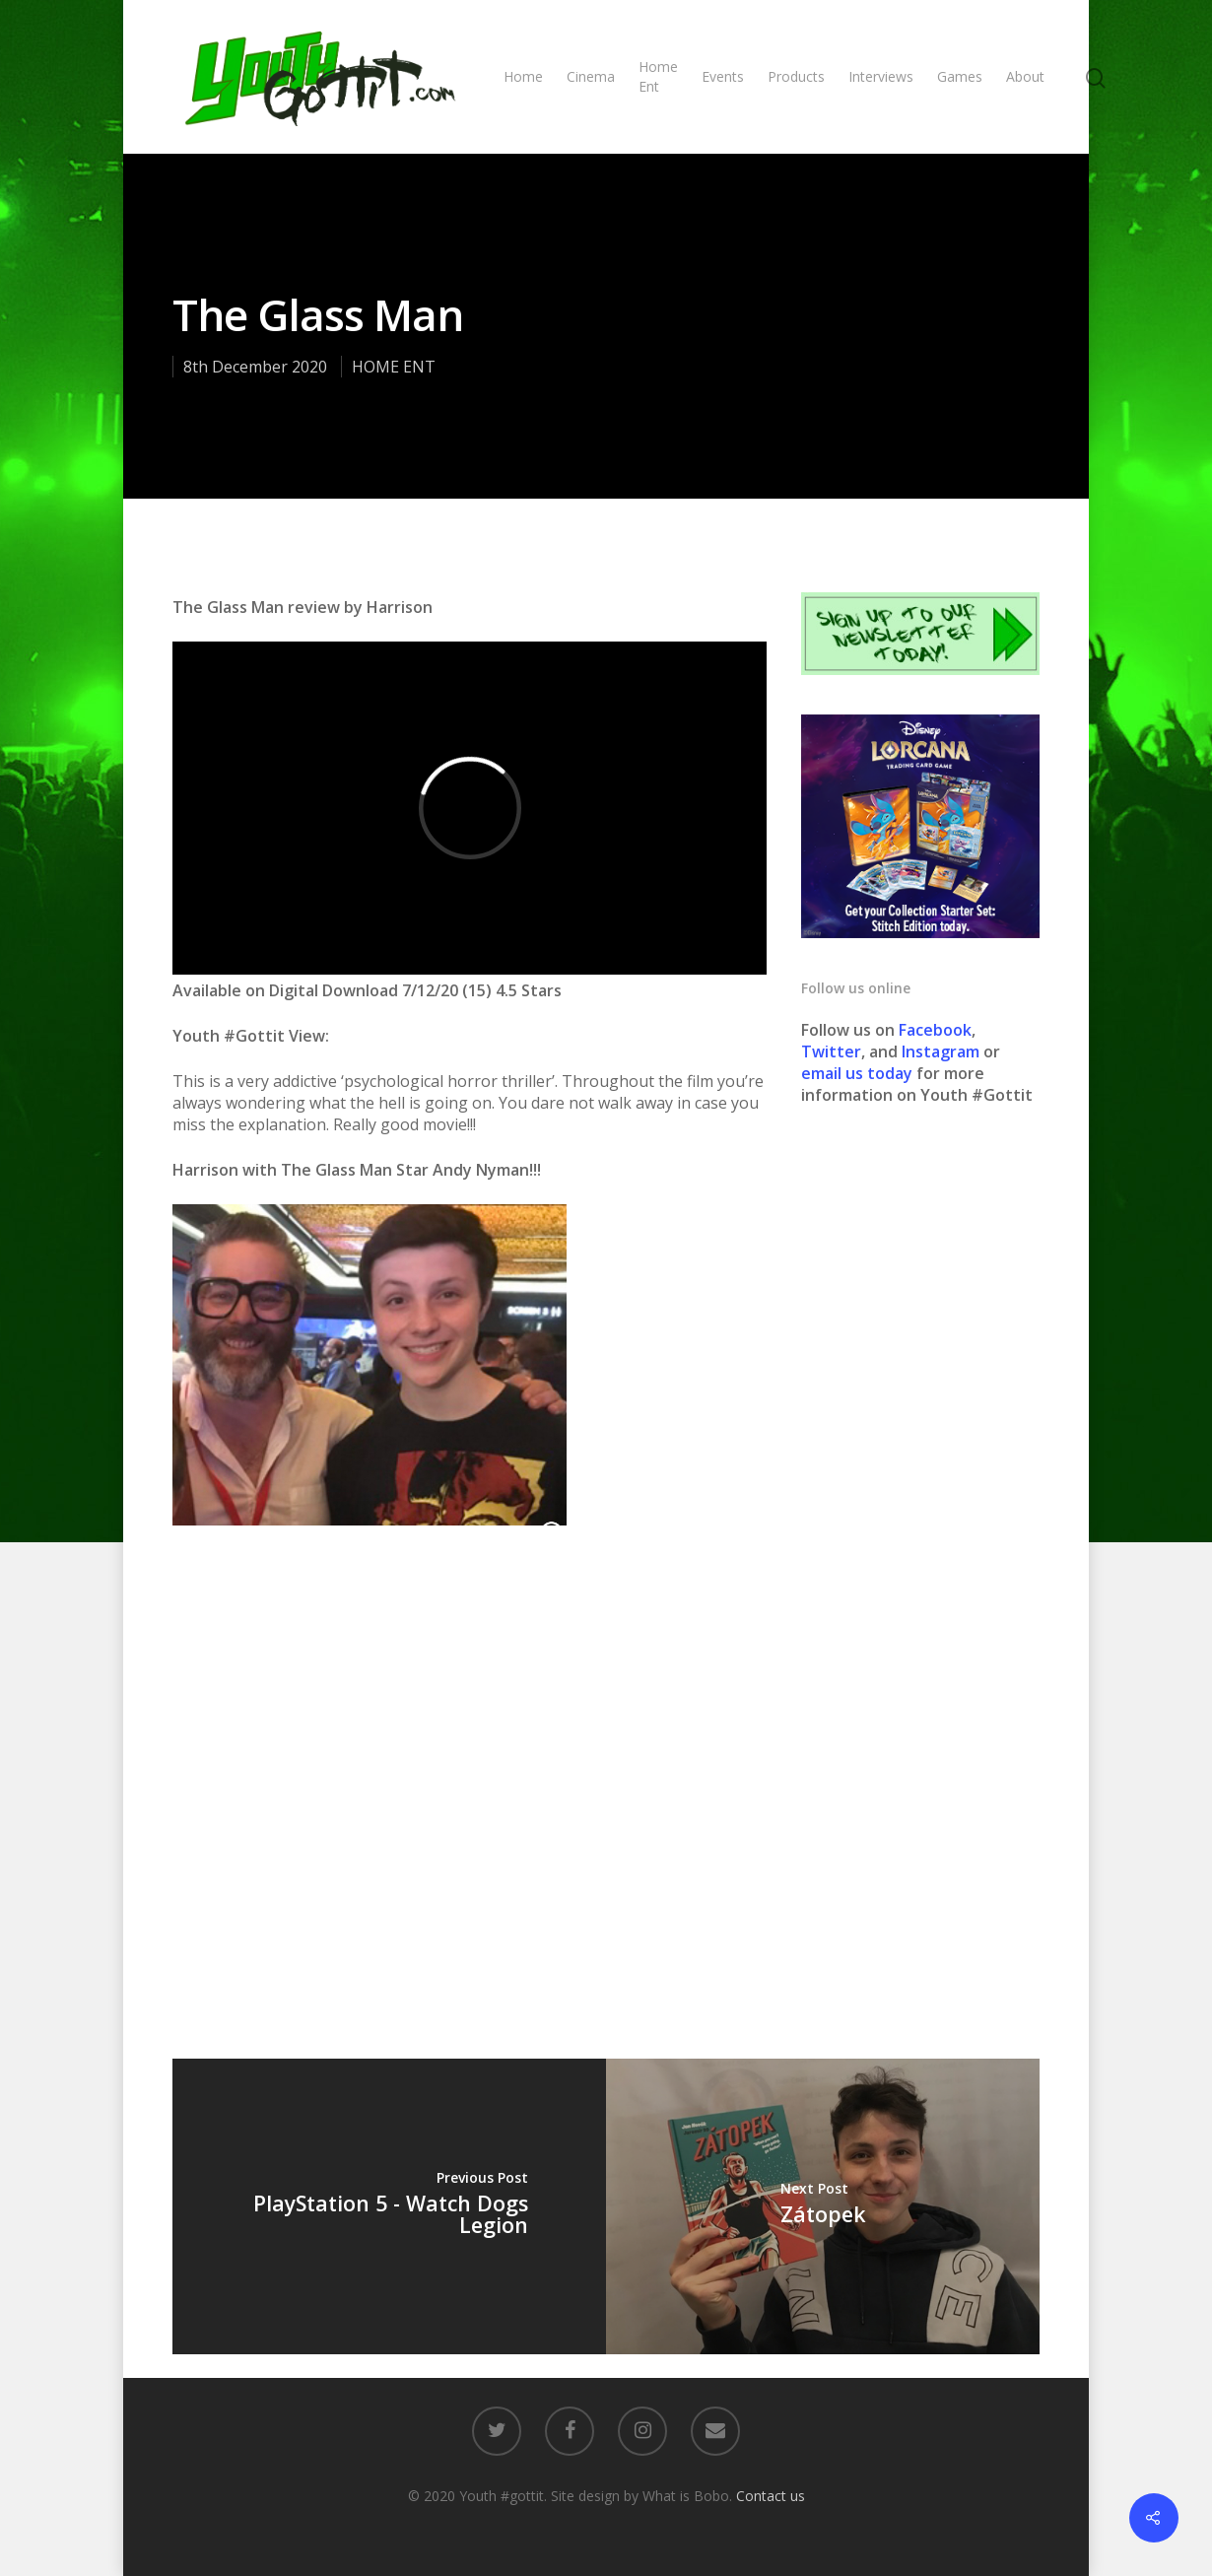 The image size is (1212, 2576). Describe the element at coordinates (856, 1073) in the screenshot. I see `email us today` at that location.